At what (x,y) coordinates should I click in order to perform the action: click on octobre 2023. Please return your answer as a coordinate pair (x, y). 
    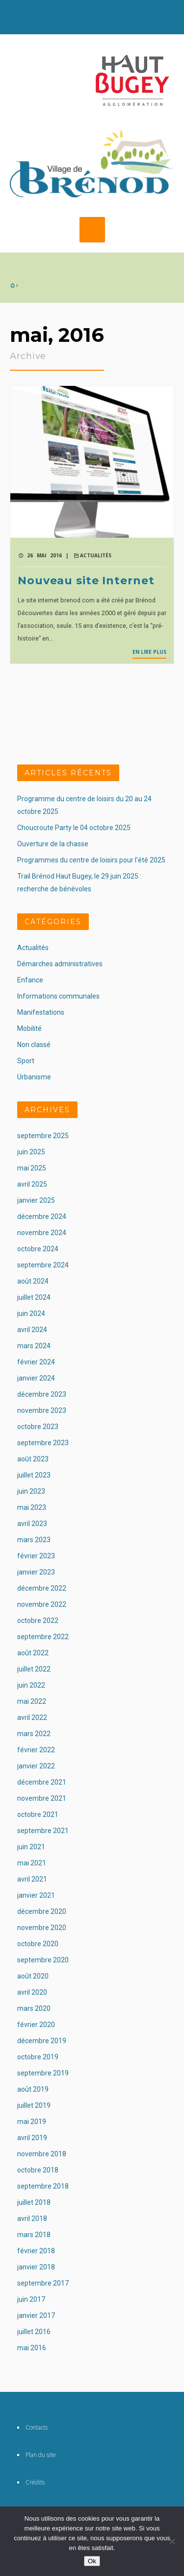
    Looking at the image, I should click on (37, 1427).